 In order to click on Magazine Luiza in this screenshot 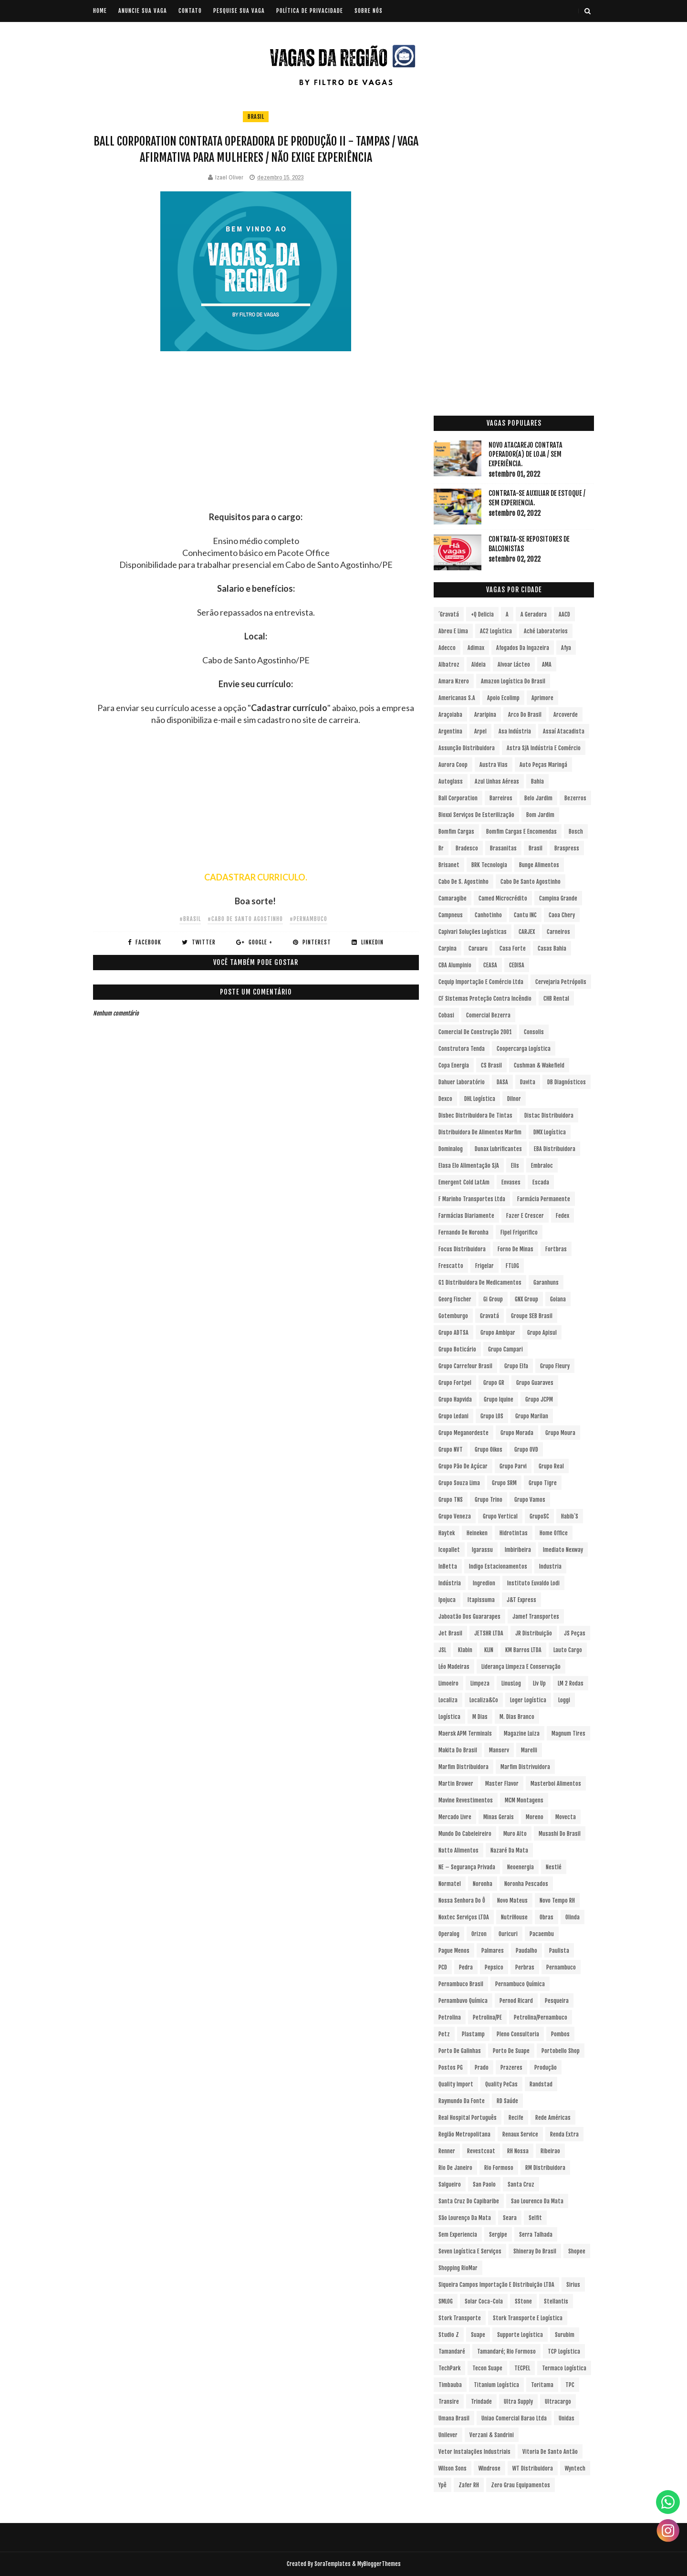, I will do `click(522, 1733)`.